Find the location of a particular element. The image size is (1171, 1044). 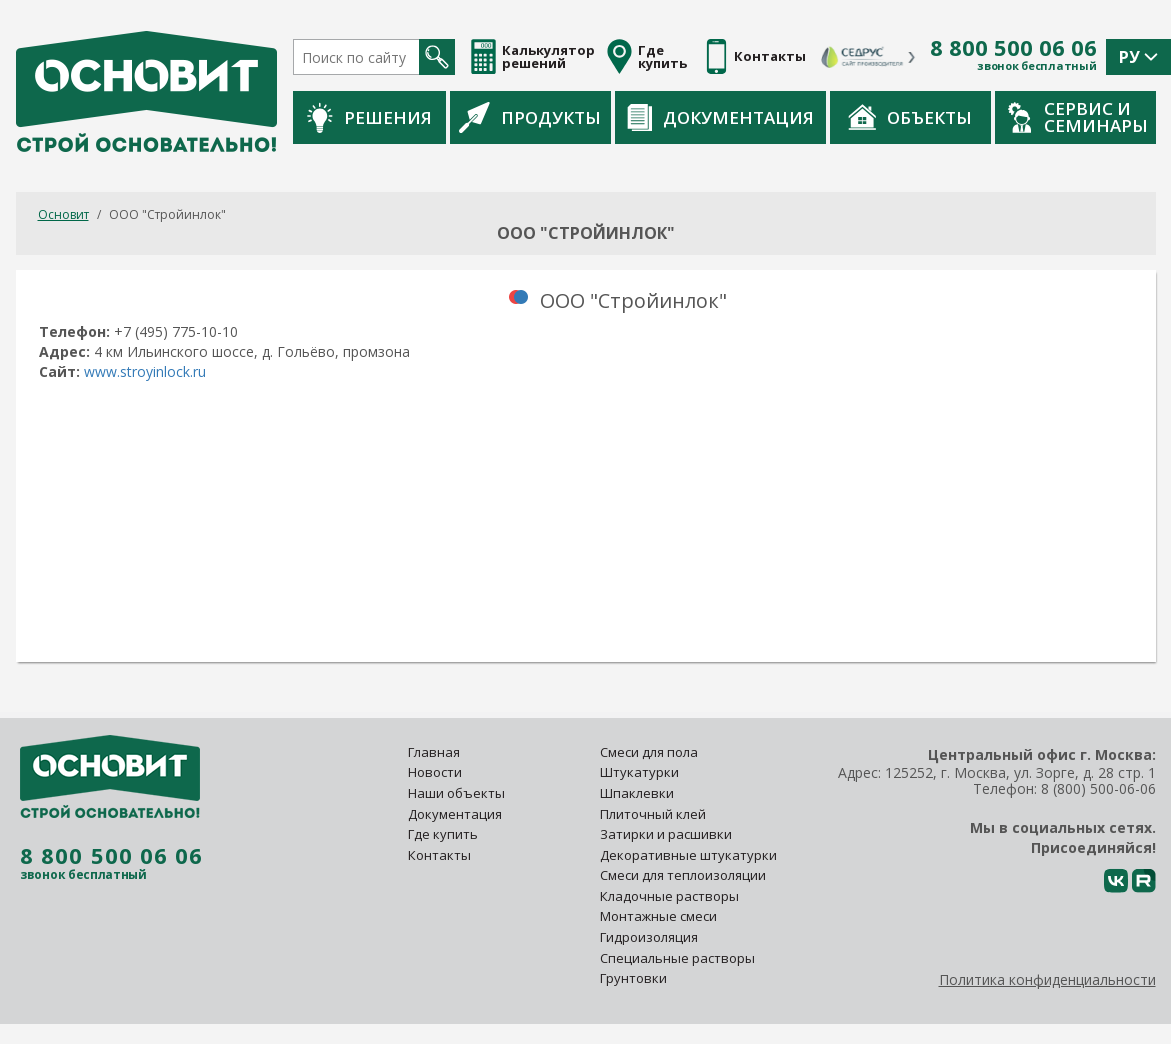

Кладочные растворы is located at coordinates (669, 896).